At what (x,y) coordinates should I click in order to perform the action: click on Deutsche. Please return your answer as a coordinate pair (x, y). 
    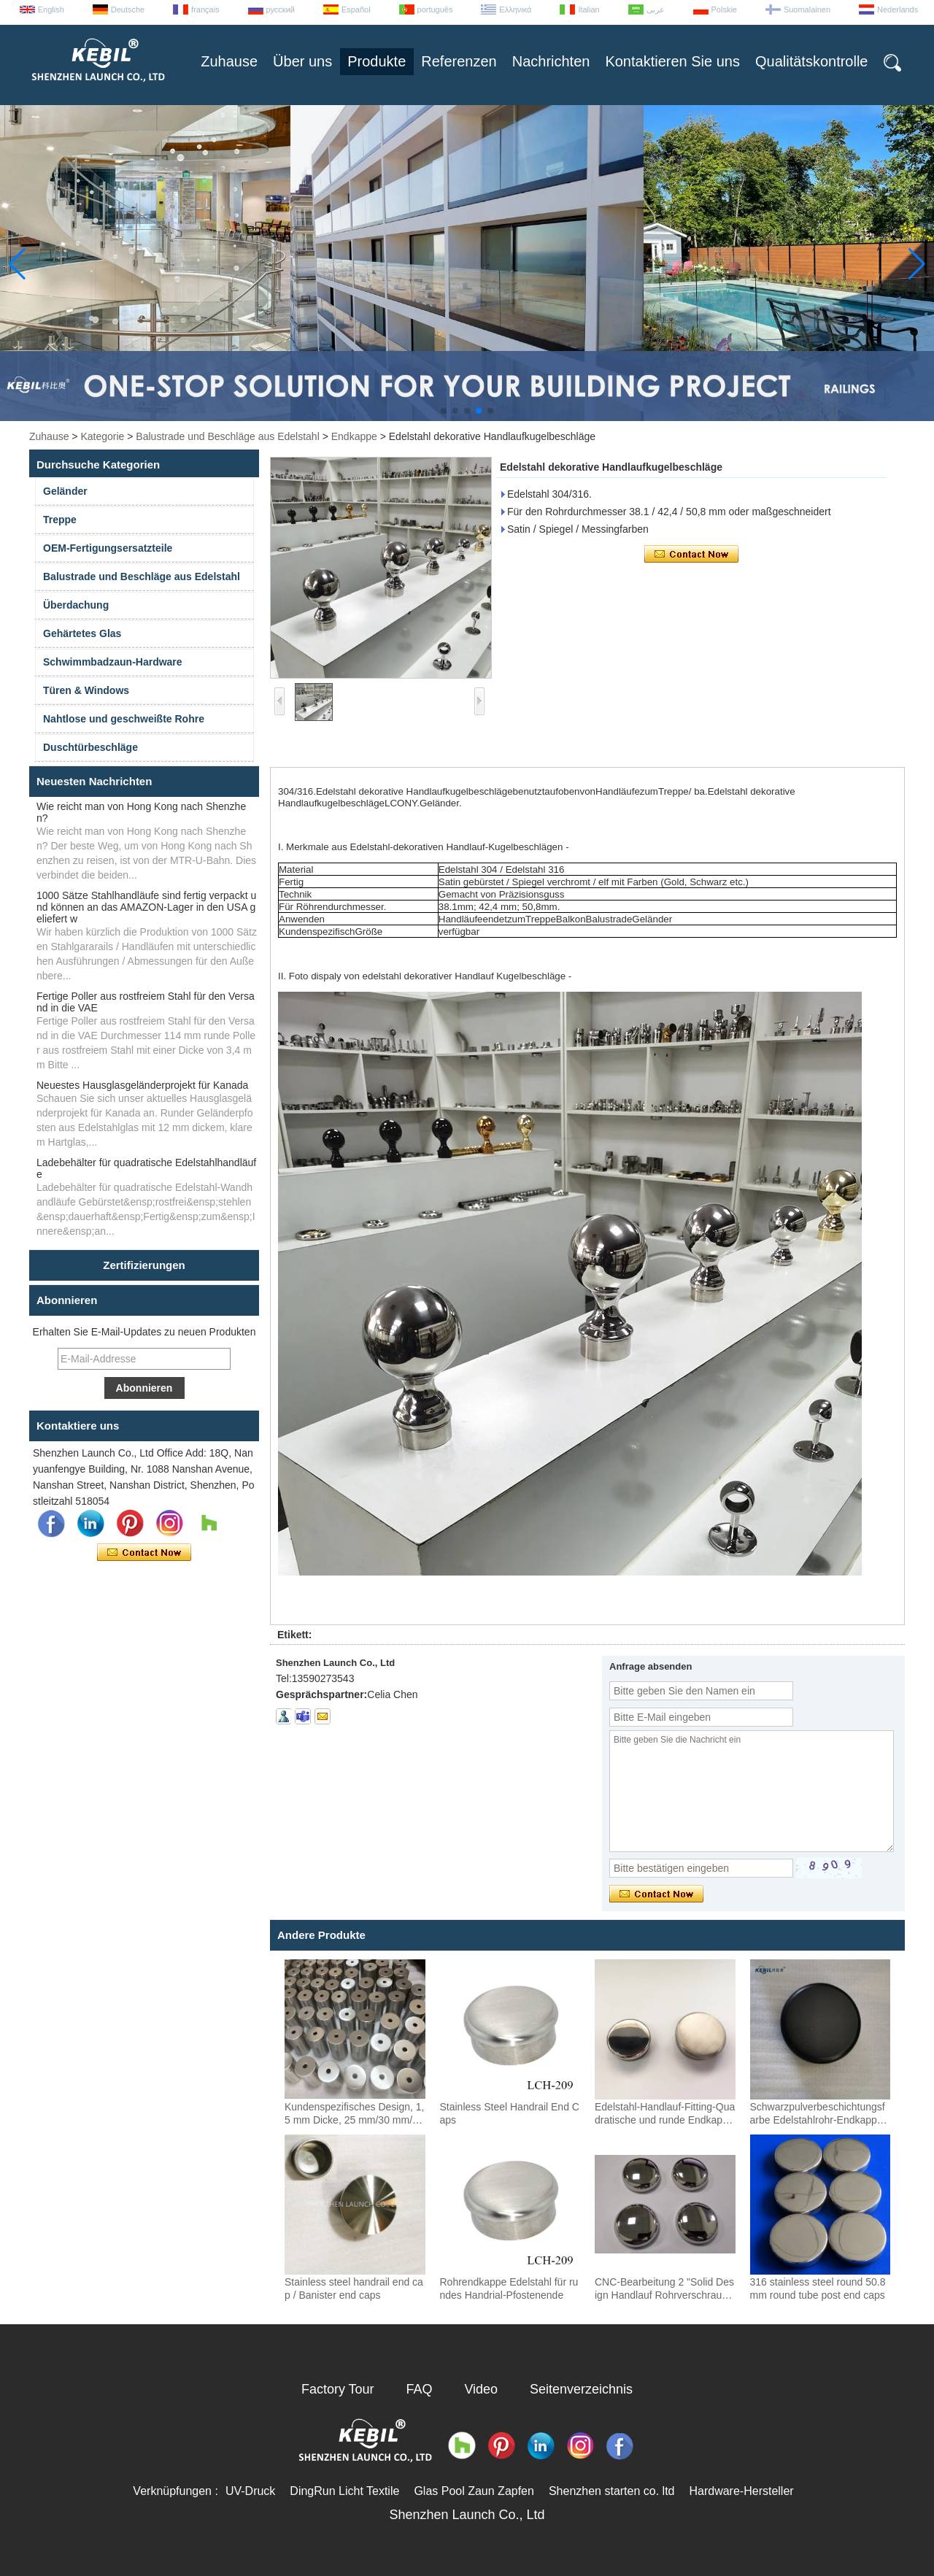
    Looking at the image, I should click on (127, 9).